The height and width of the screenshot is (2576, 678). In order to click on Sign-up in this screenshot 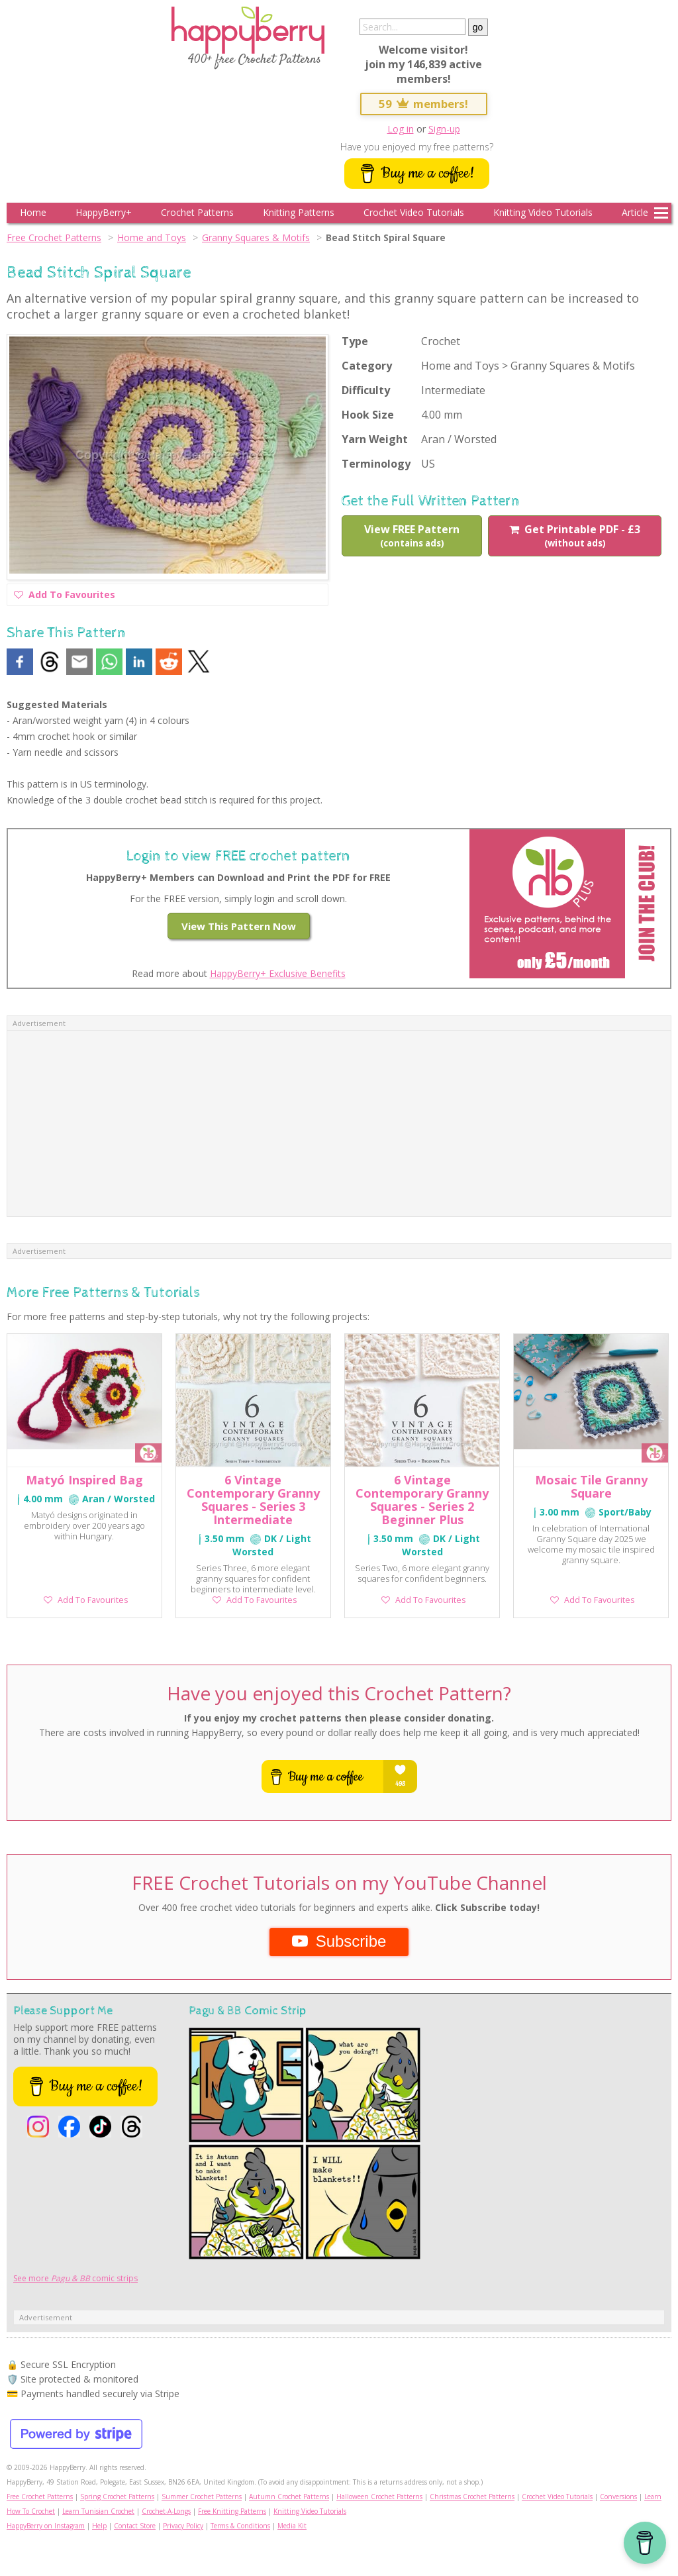, I will do `click(444, 129)`.